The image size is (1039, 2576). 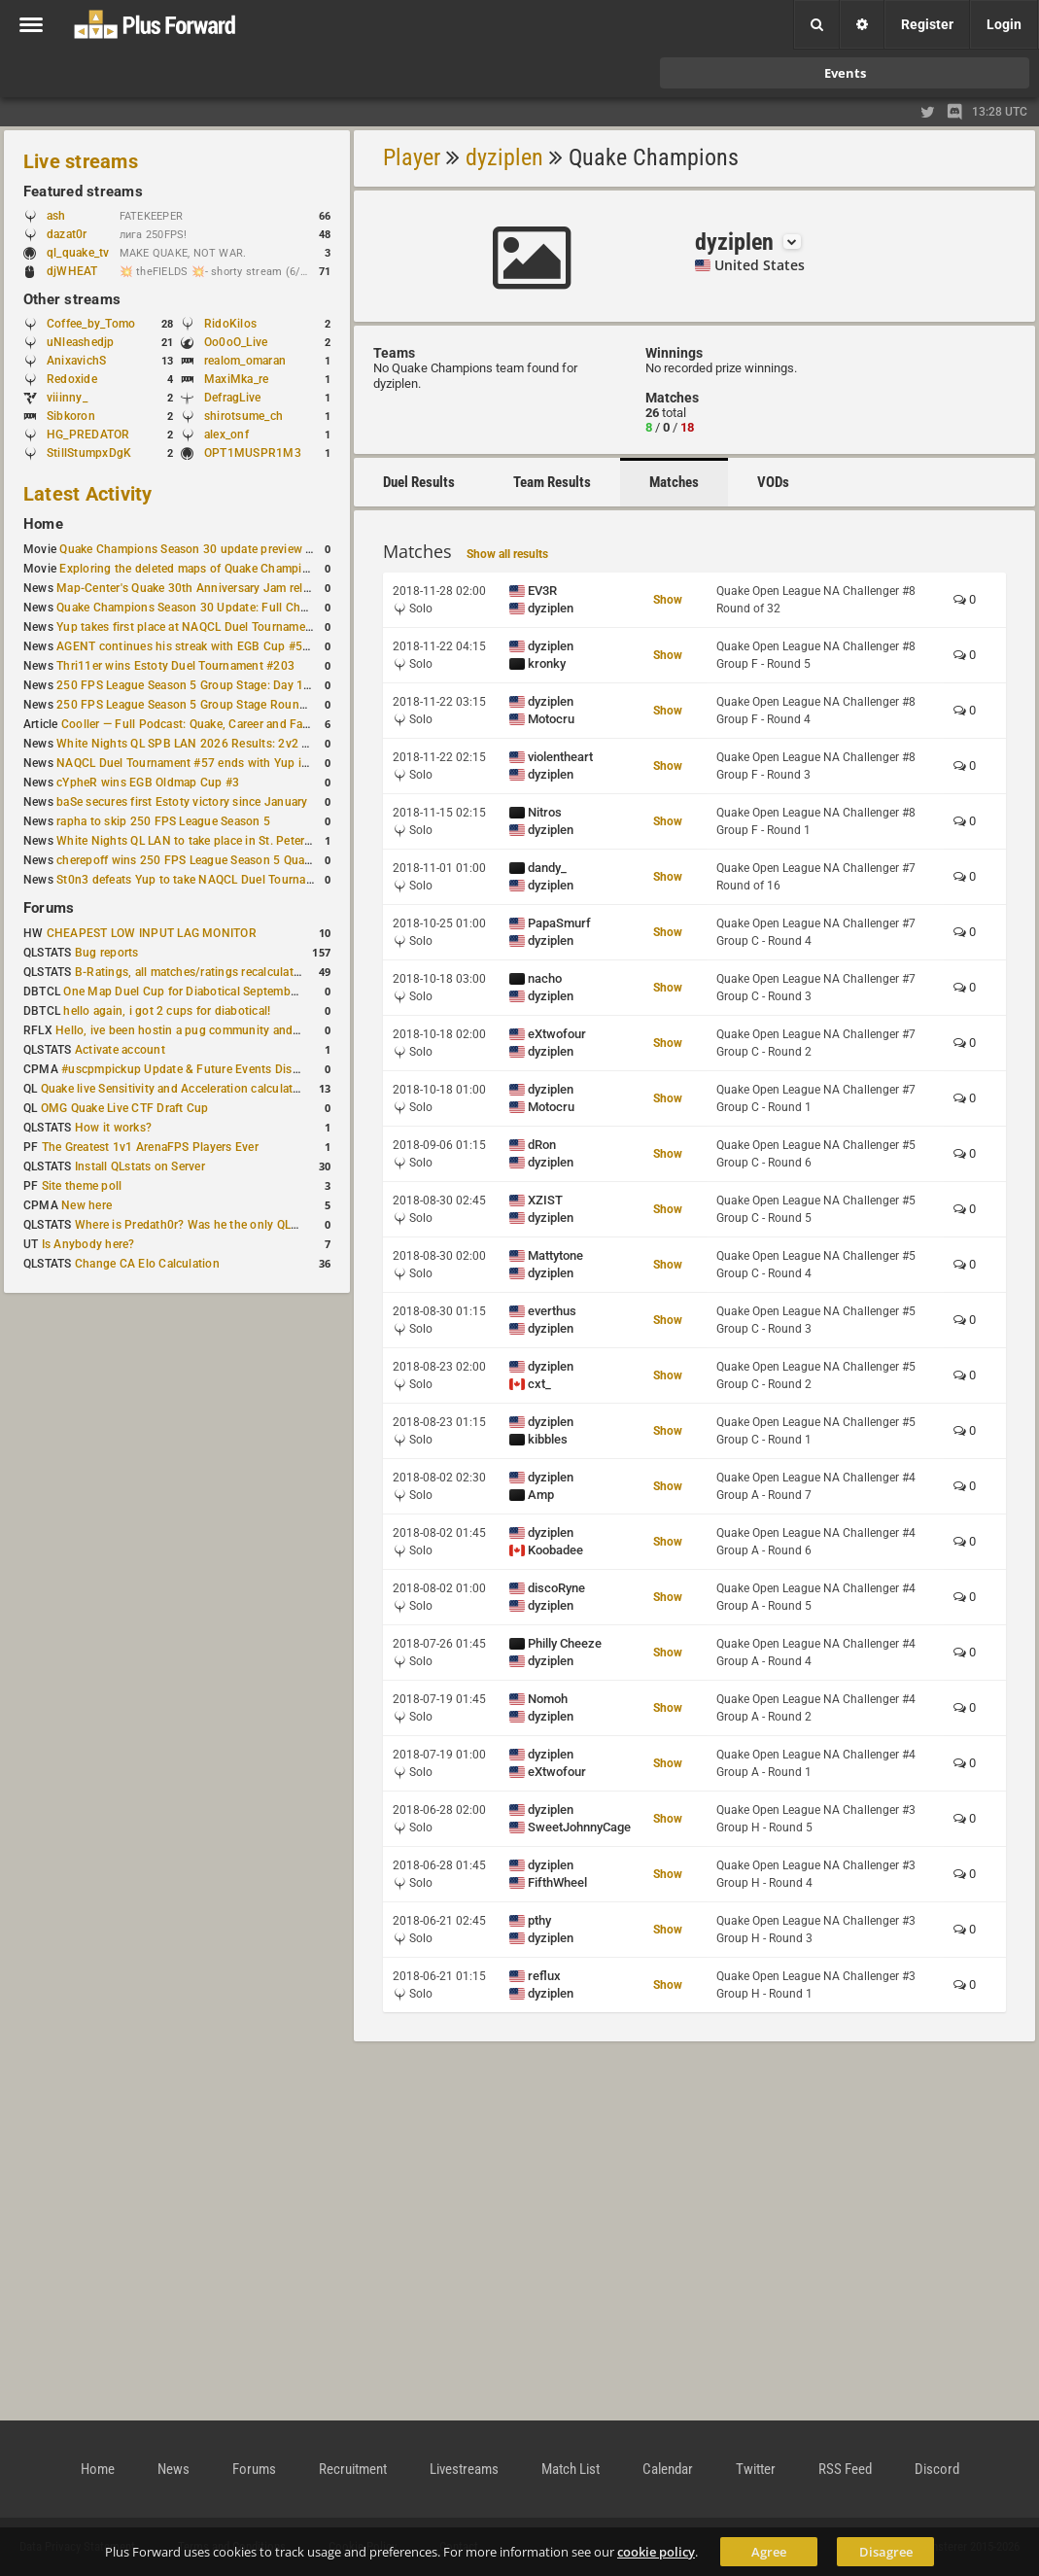 I want to click on cherepoff wins 250 FPS League Season 5 Qualifier #4, so click(x=200, y=860).